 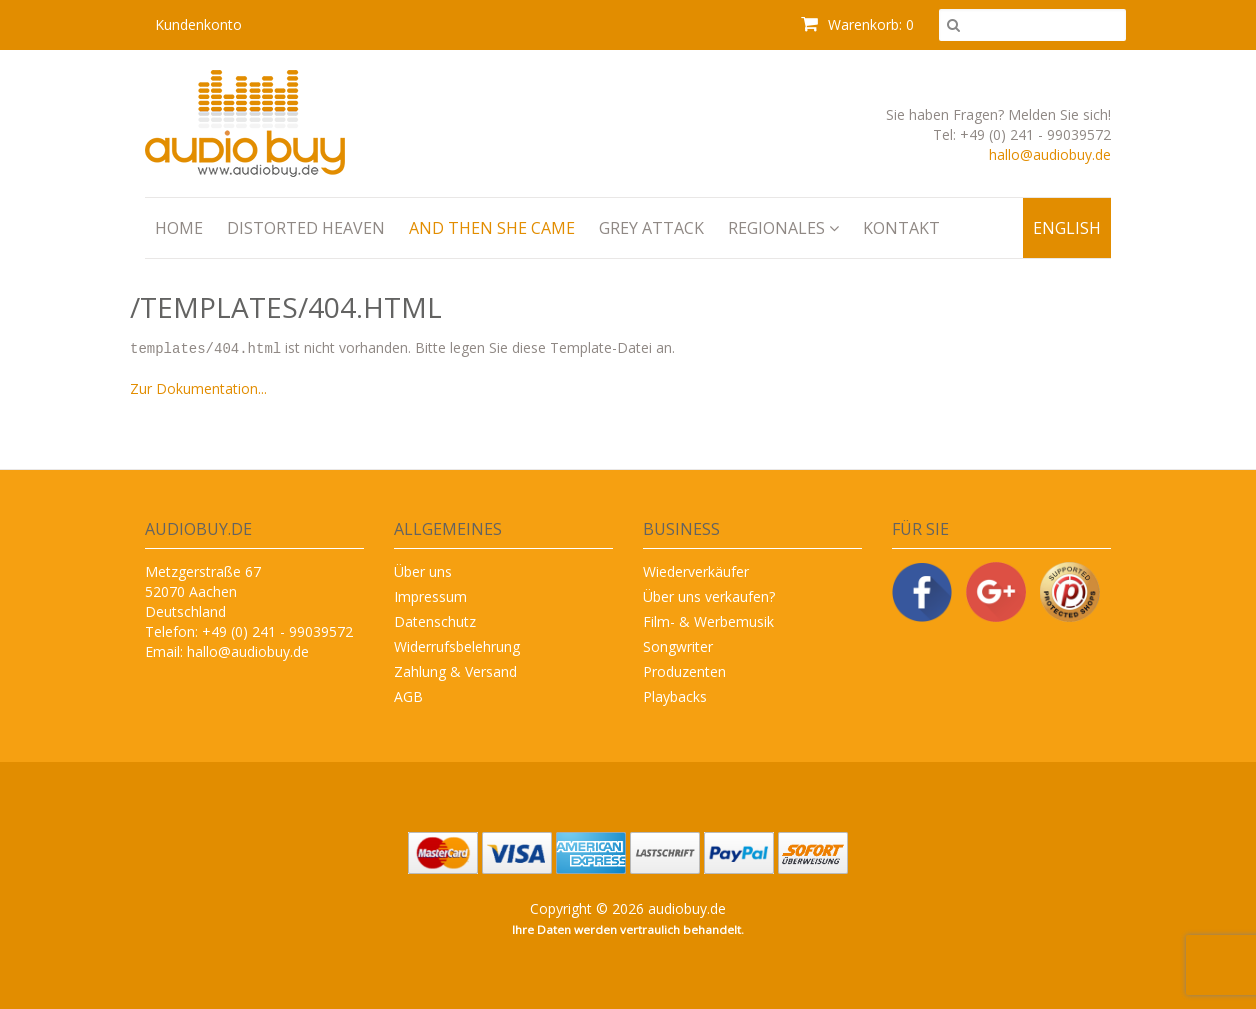 What do you see at coordinates (783, 228) in the screenshot?
I see `Regionales` at bounding box center [783, 228].